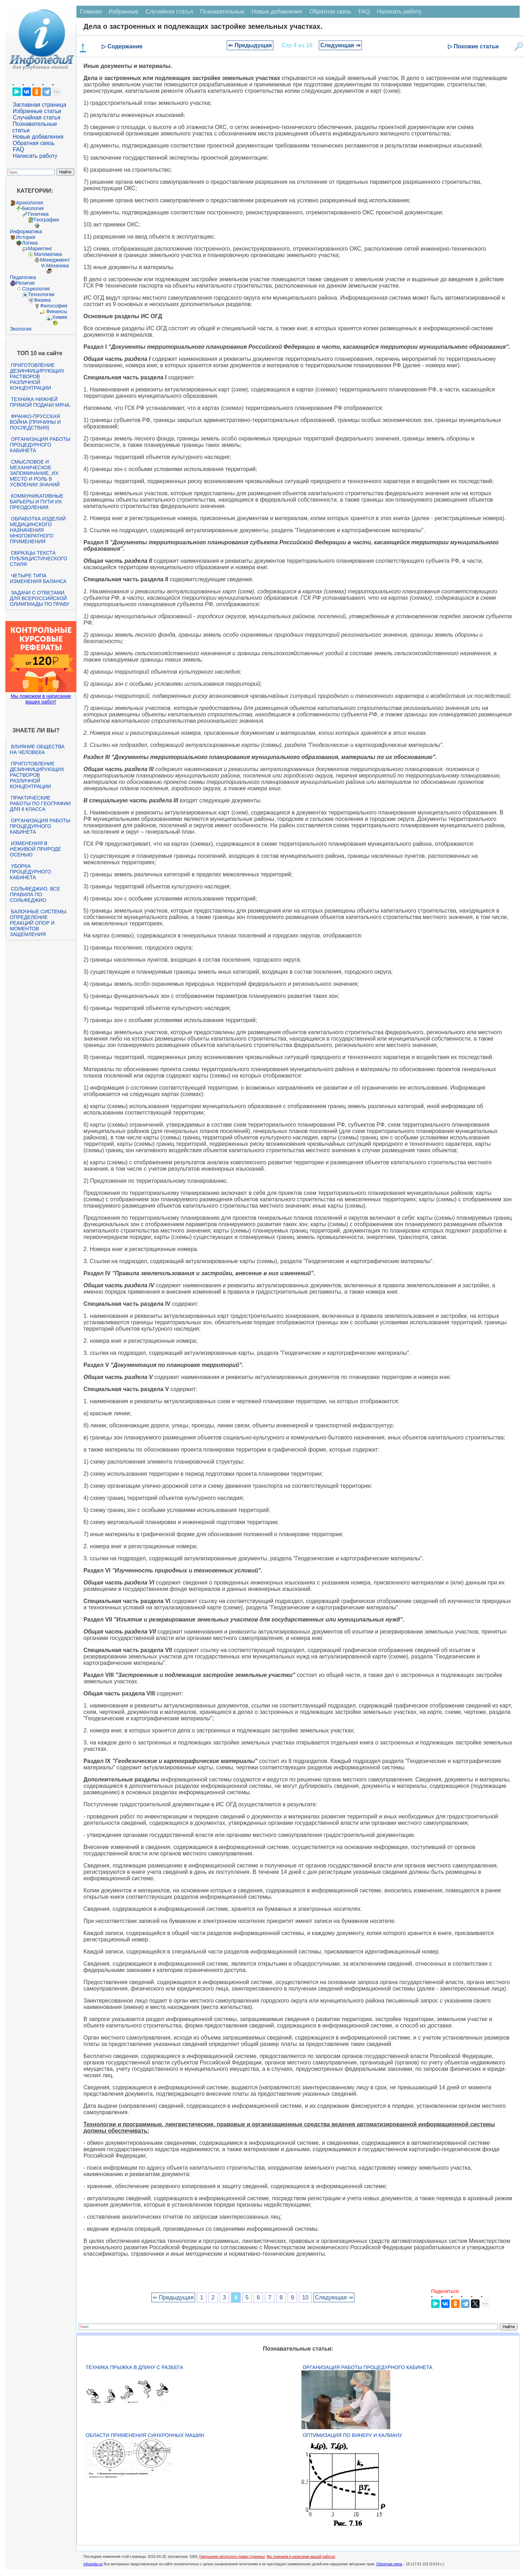 The width and height of the screenshot is (525, 2576). What do you see at coordinates (134, 2367) in the screenshot?
I see `Техника прыжка в длину с разбега` at bounding box center [134, 2367].